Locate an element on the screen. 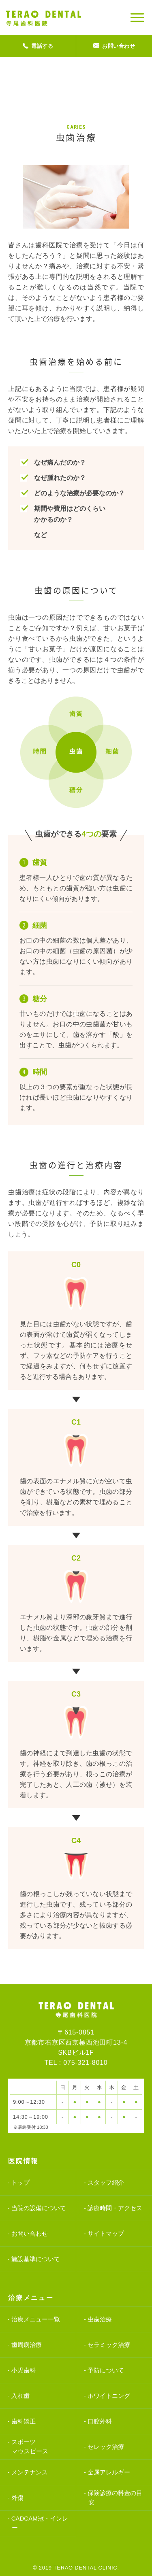 Image resolution: width=152 pixels, height=2576 pixels. 電話する is located at coordinates (38, 46).